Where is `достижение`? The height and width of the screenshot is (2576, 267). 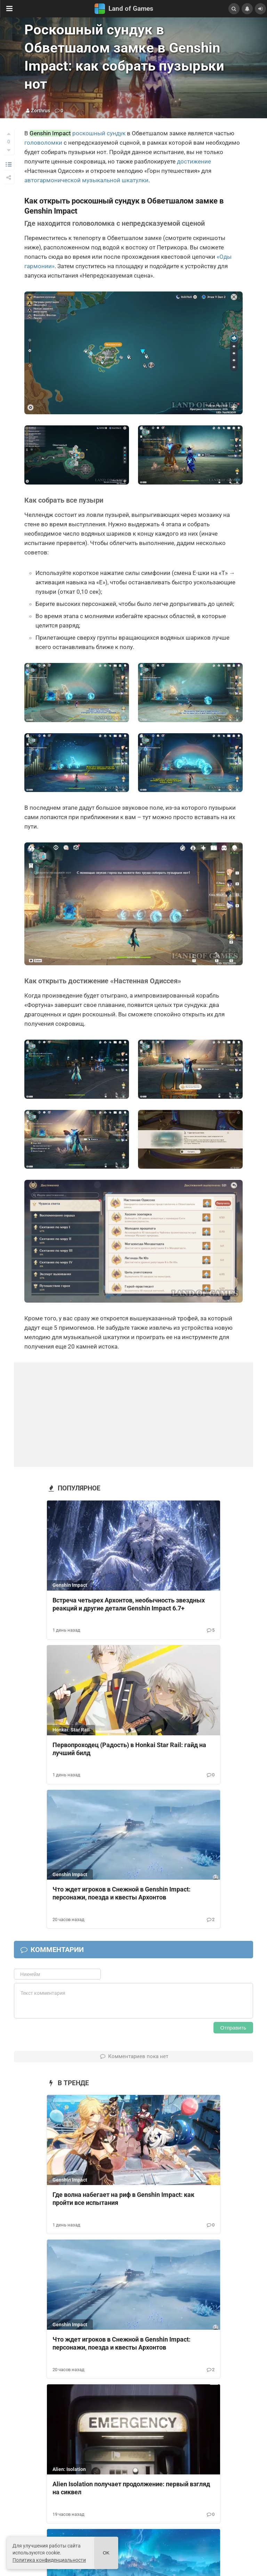 достижение is located at coordinates (194, 161).